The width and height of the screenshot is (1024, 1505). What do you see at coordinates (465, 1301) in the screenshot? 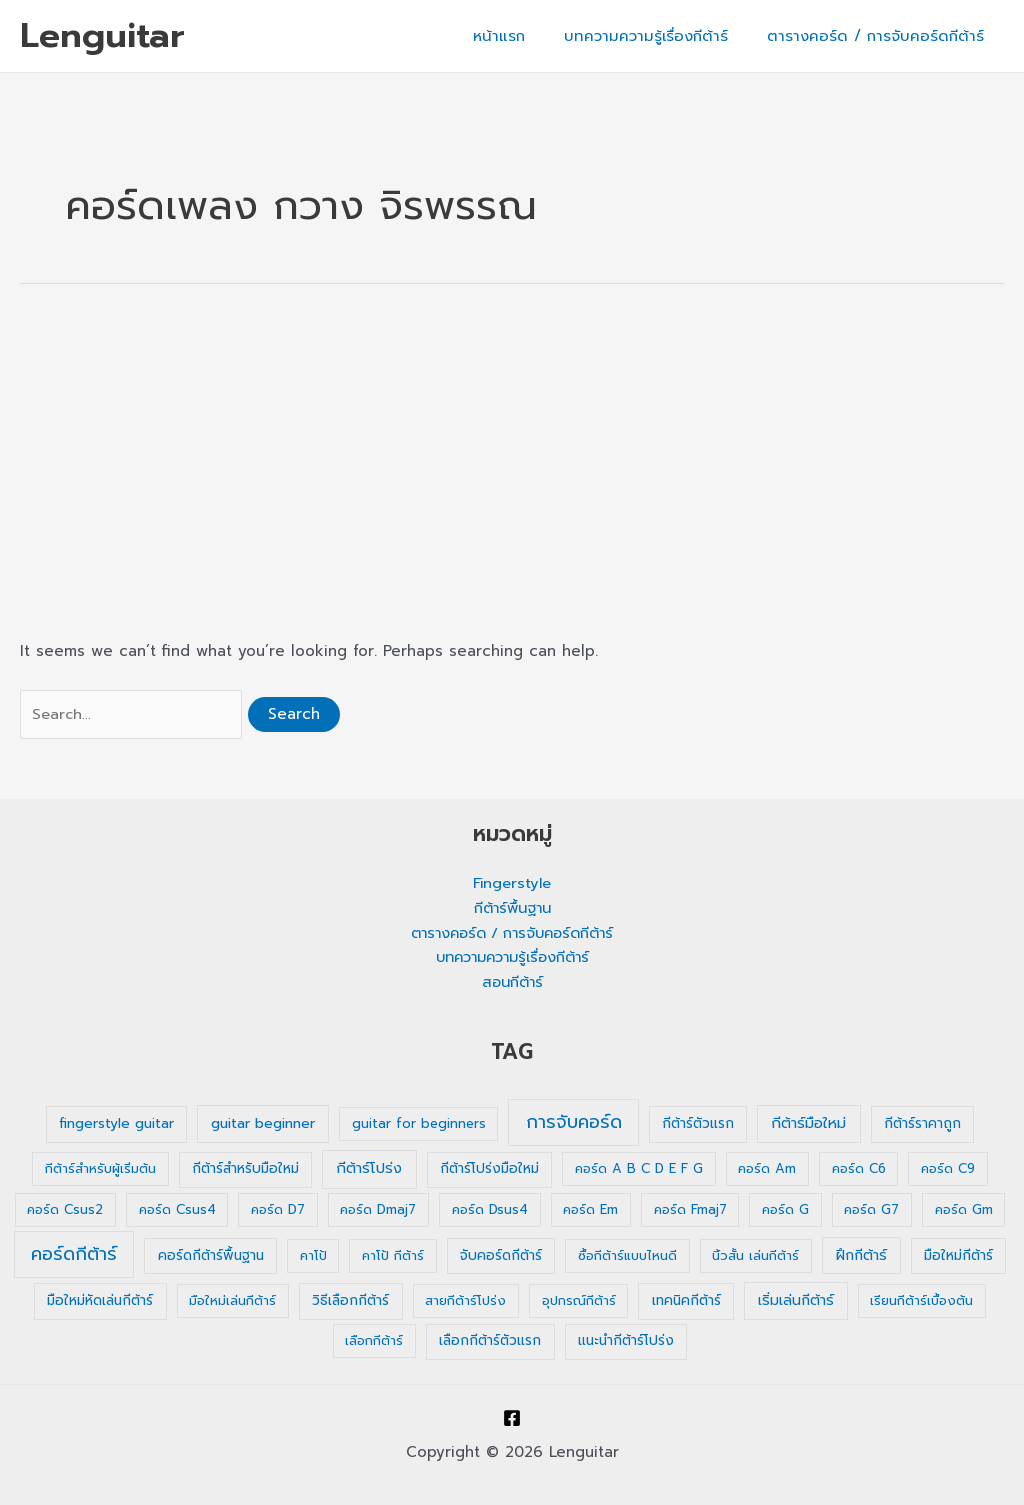
I see `สายกีต้าร์โปร่ง [สายกีต้าร์โปร่ง (1 รายการ)]` at bounding box center [465, 1301].